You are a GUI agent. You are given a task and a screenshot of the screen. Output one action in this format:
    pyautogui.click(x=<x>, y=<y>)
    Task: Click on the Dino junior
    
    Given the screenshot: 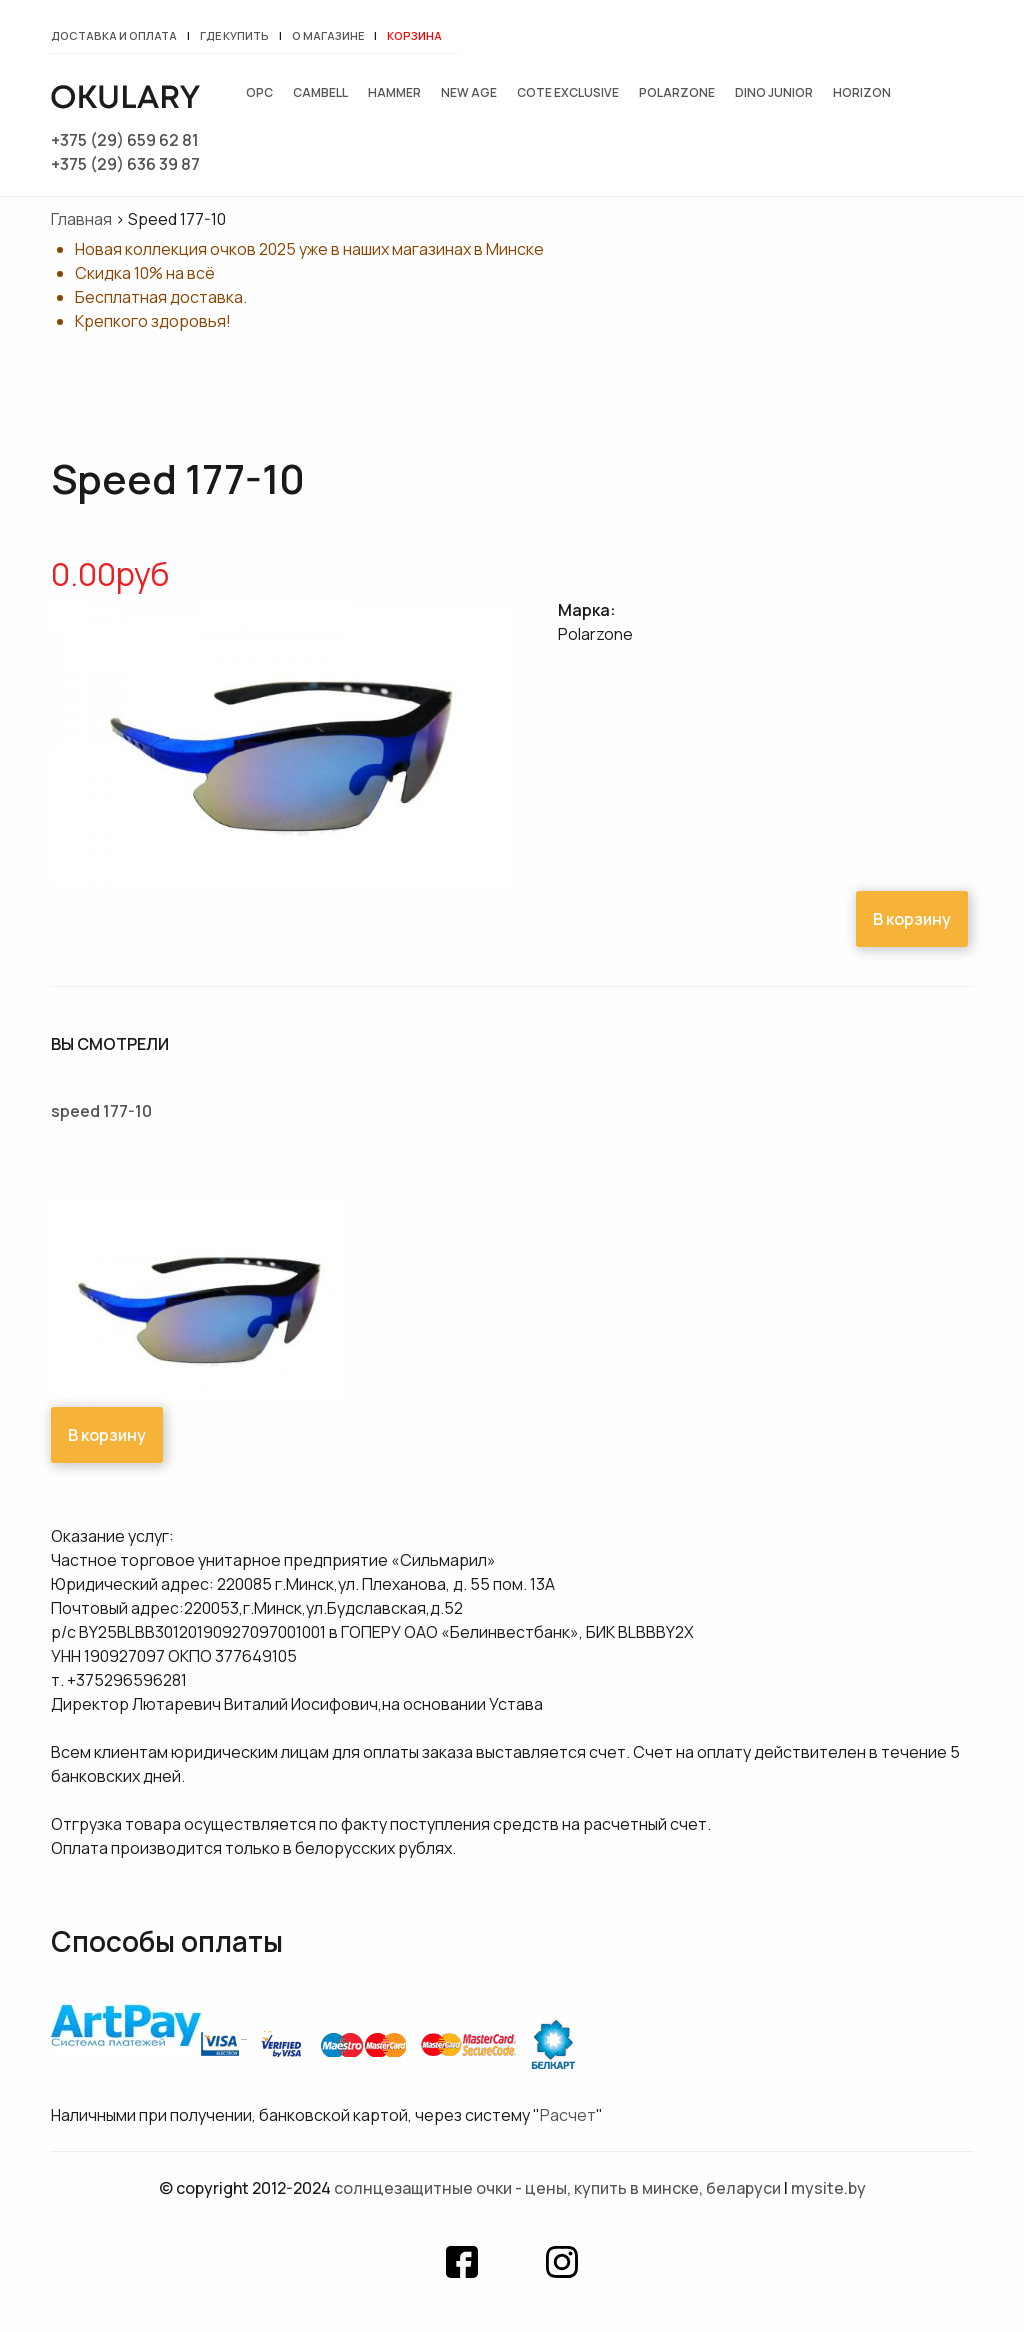 What is the action you would take?
    pyautogui.click(x=774, y=92)
    